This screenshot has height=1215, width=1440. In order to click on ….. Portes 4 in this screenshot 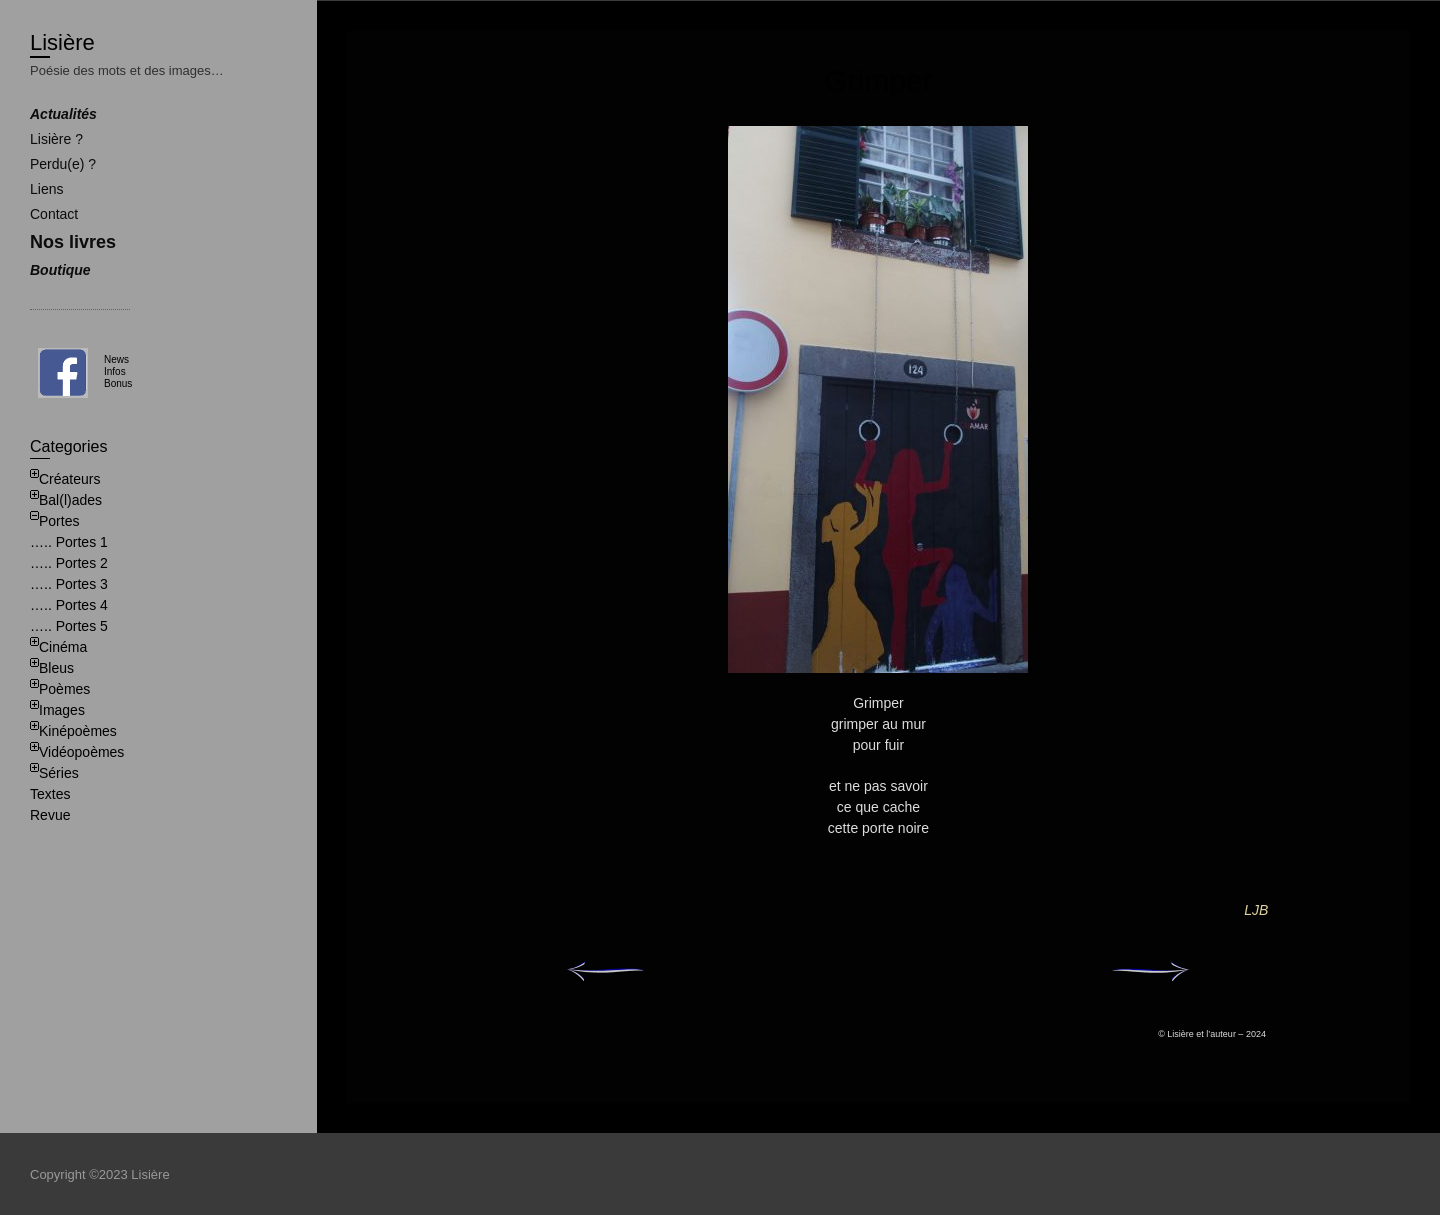, I will do `click(69, 605)`.